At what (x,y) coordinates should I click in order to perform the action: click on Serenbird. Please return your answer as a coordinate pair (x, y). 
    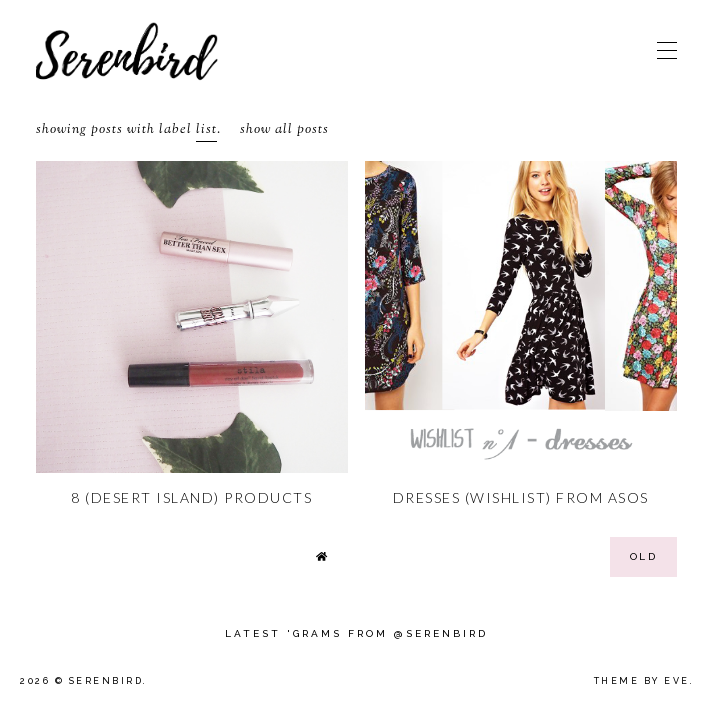
    Looking at the image, I should click on (106, 681).